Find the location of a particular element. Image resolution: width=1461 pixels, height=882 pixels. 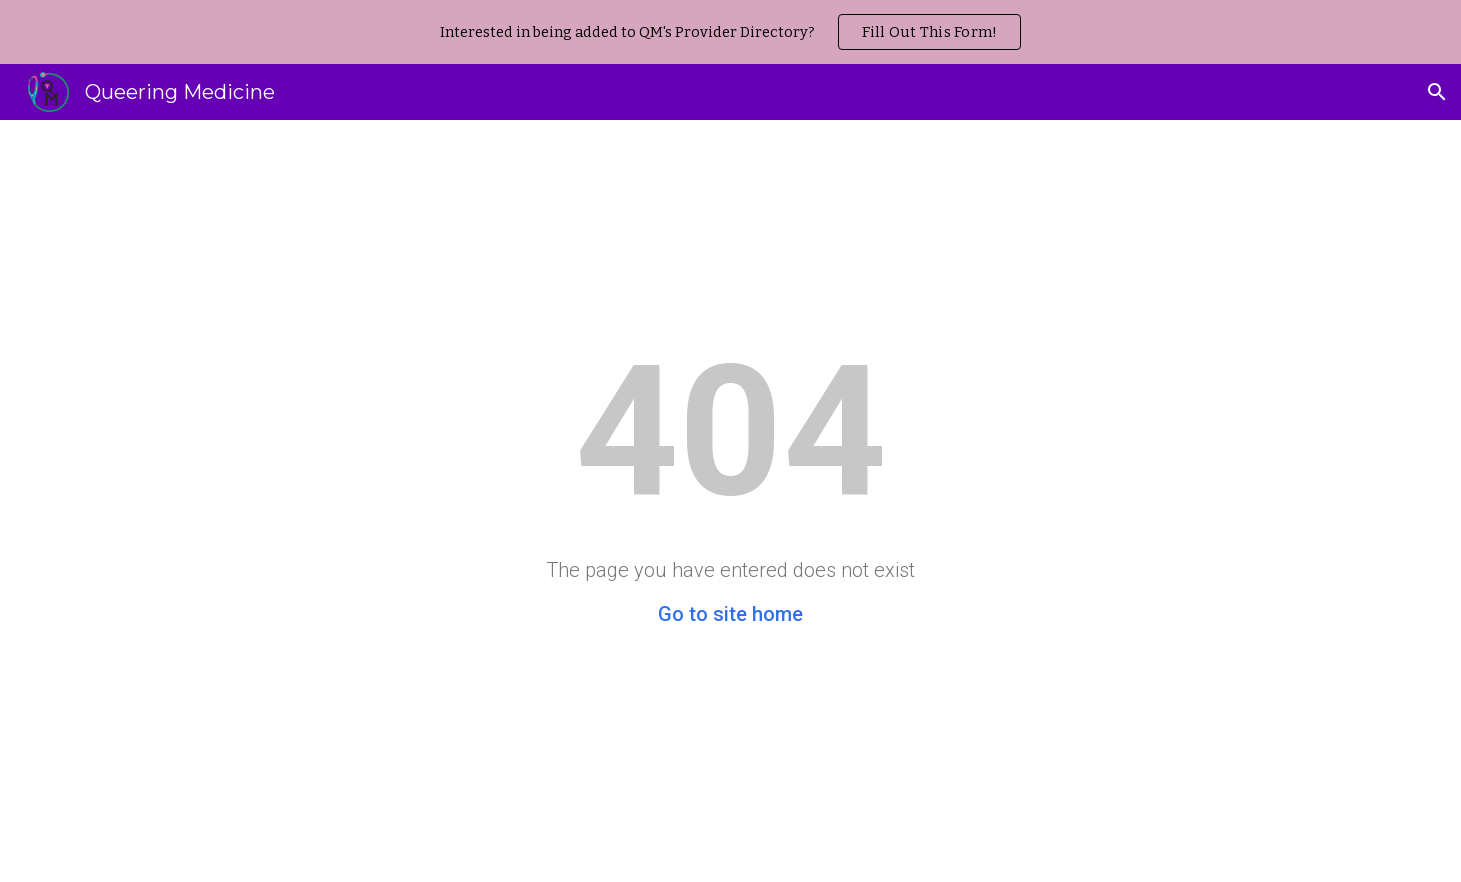

[region] is located at coordinates (730, 32).